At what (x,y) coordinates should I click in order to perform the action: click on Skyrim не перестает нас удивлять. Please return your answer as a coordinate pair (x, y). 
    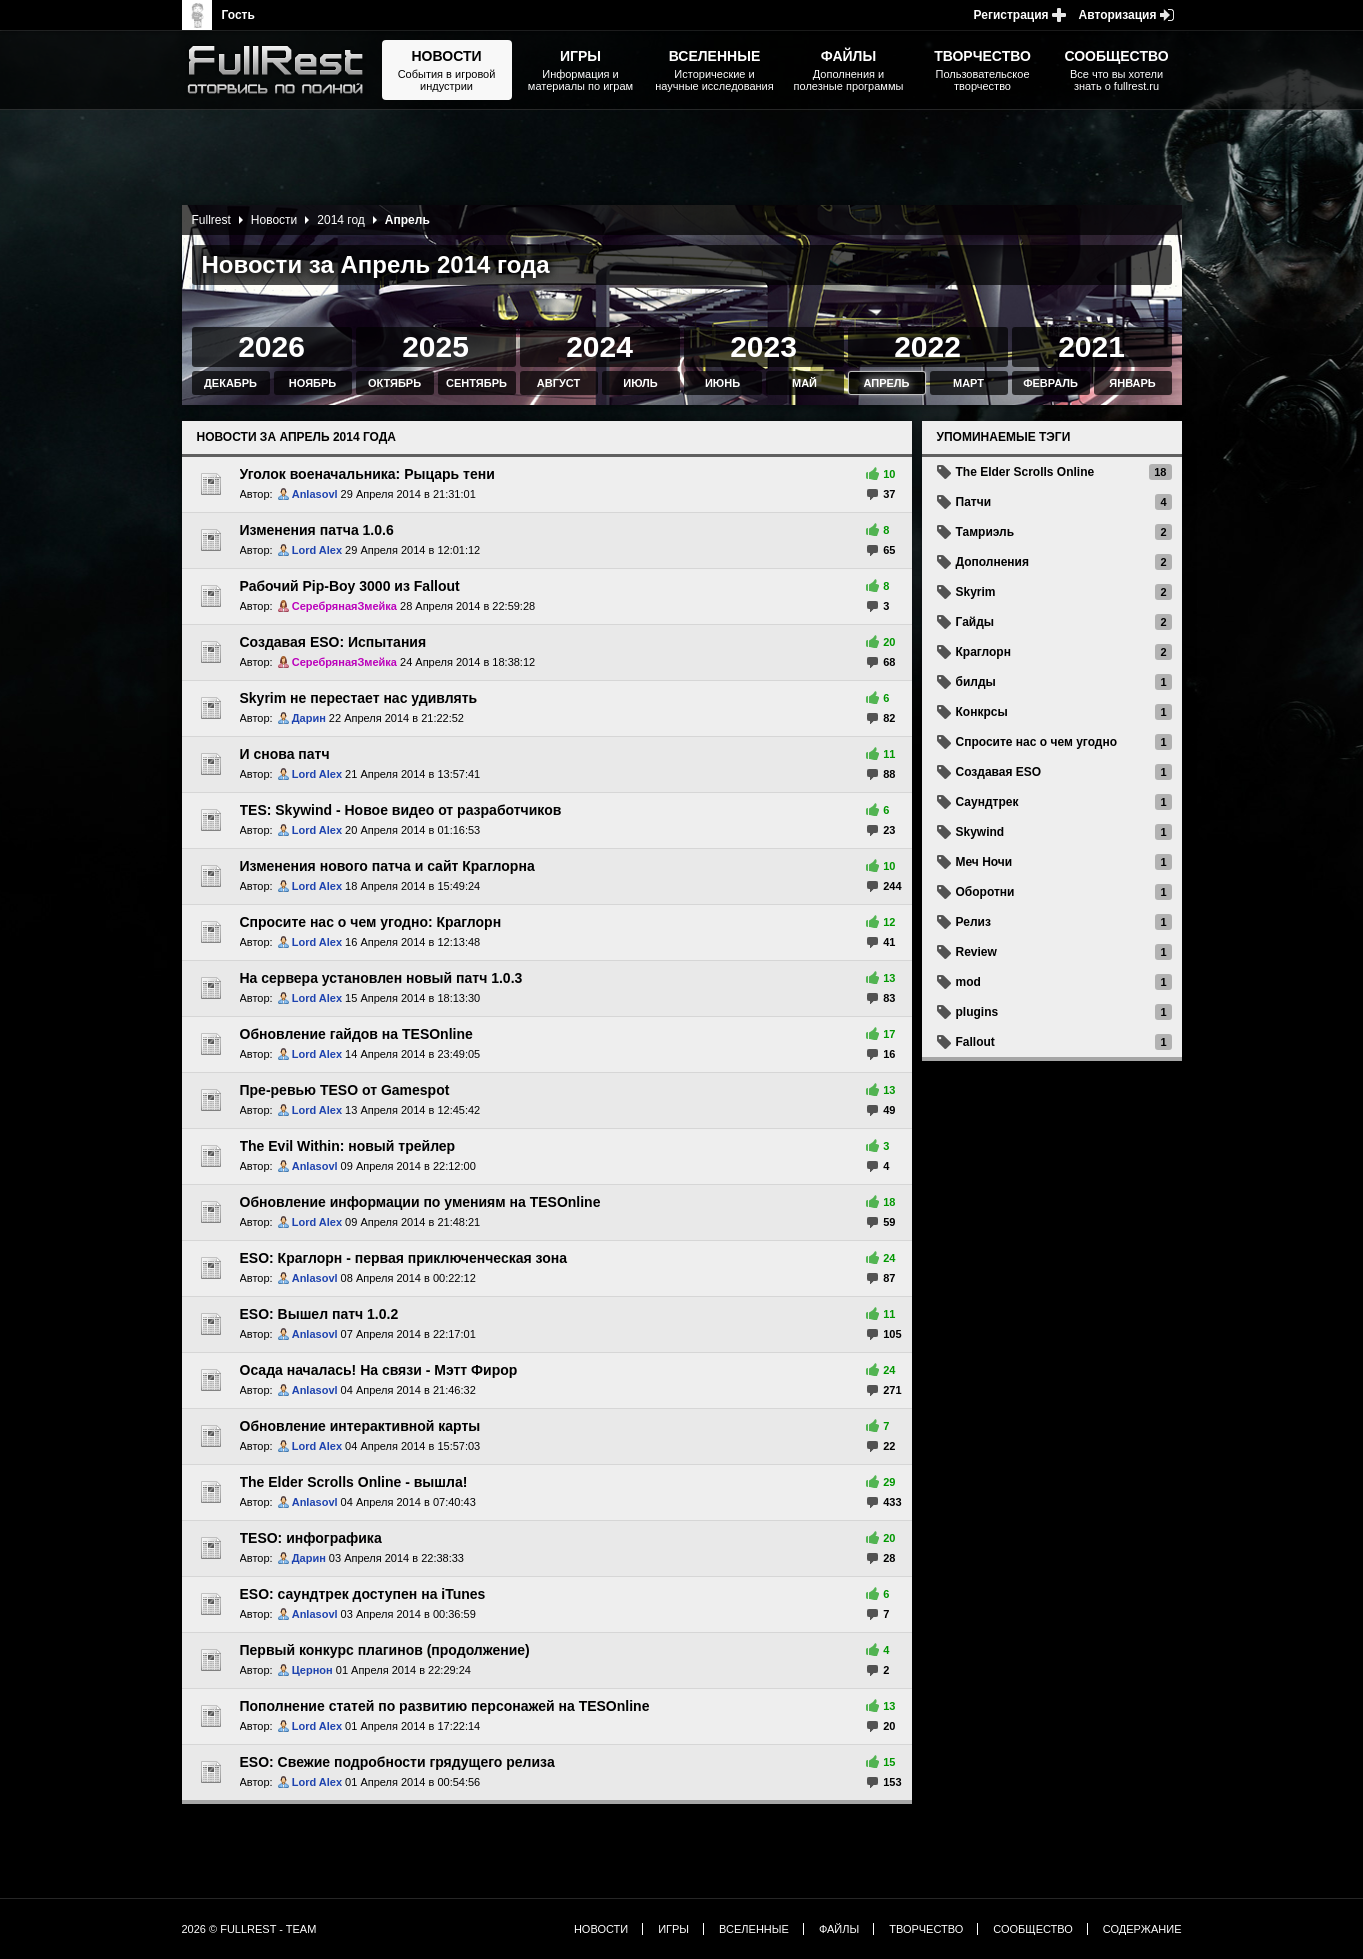
    Looking at the image, I should click on (359, 698).